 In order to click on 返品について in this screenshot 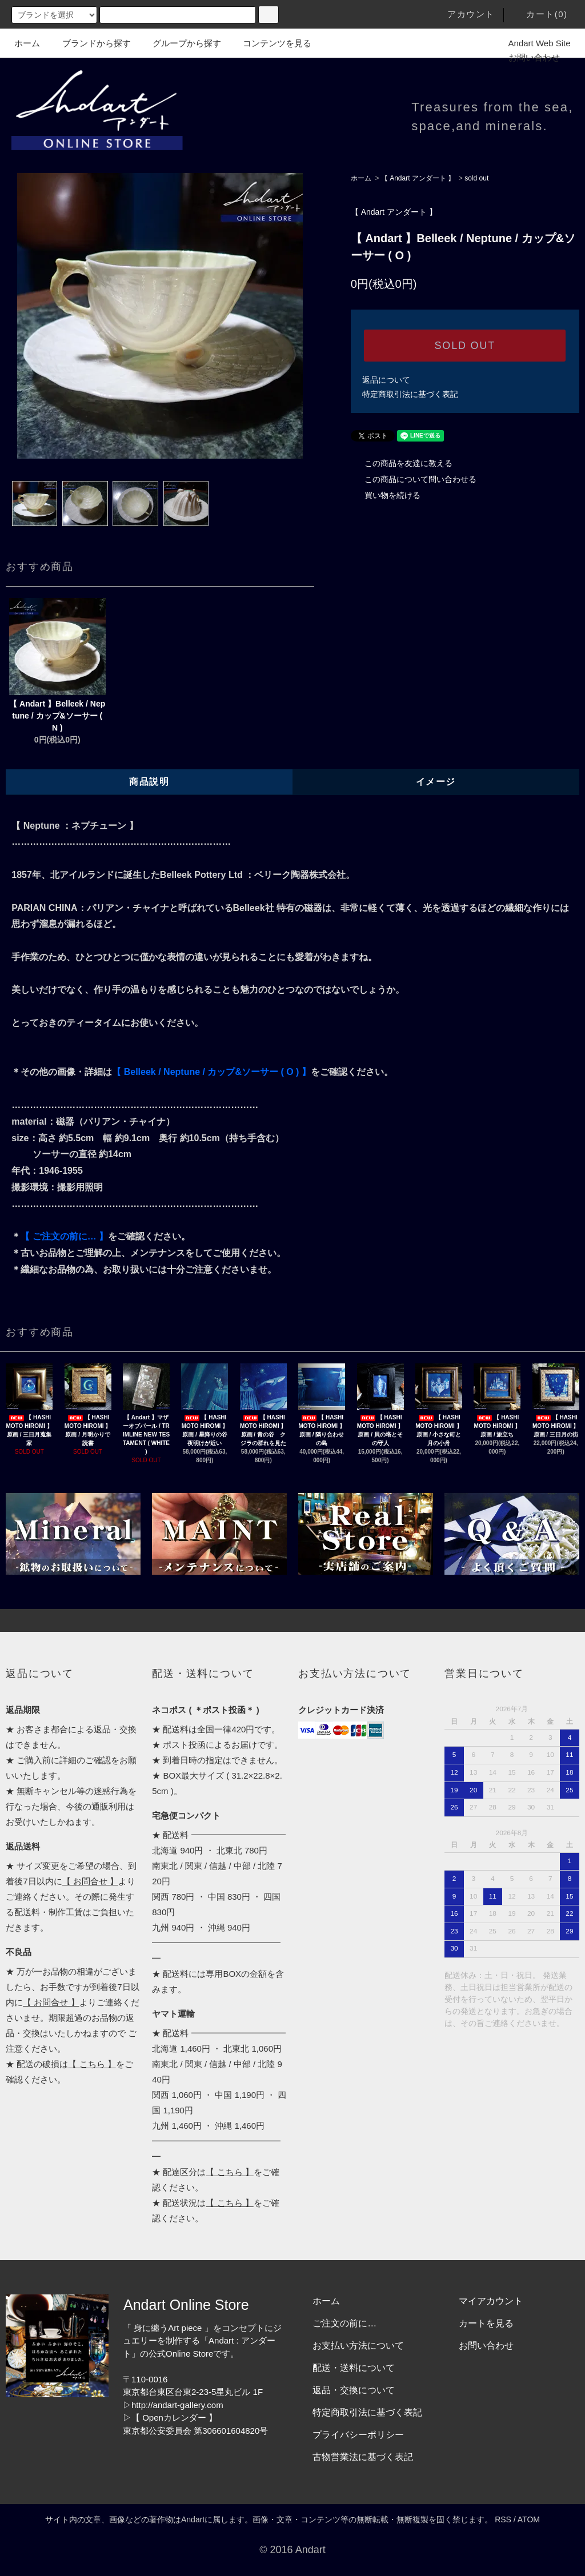, I will do `click(386, 379)`.